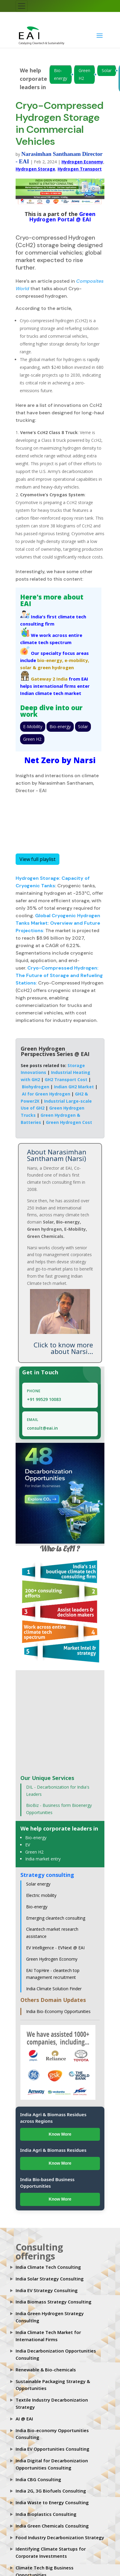 The height and width of the screenshot is (2576, 120). I want to click on Green Hydrogen Economy, so click(51, 1959).